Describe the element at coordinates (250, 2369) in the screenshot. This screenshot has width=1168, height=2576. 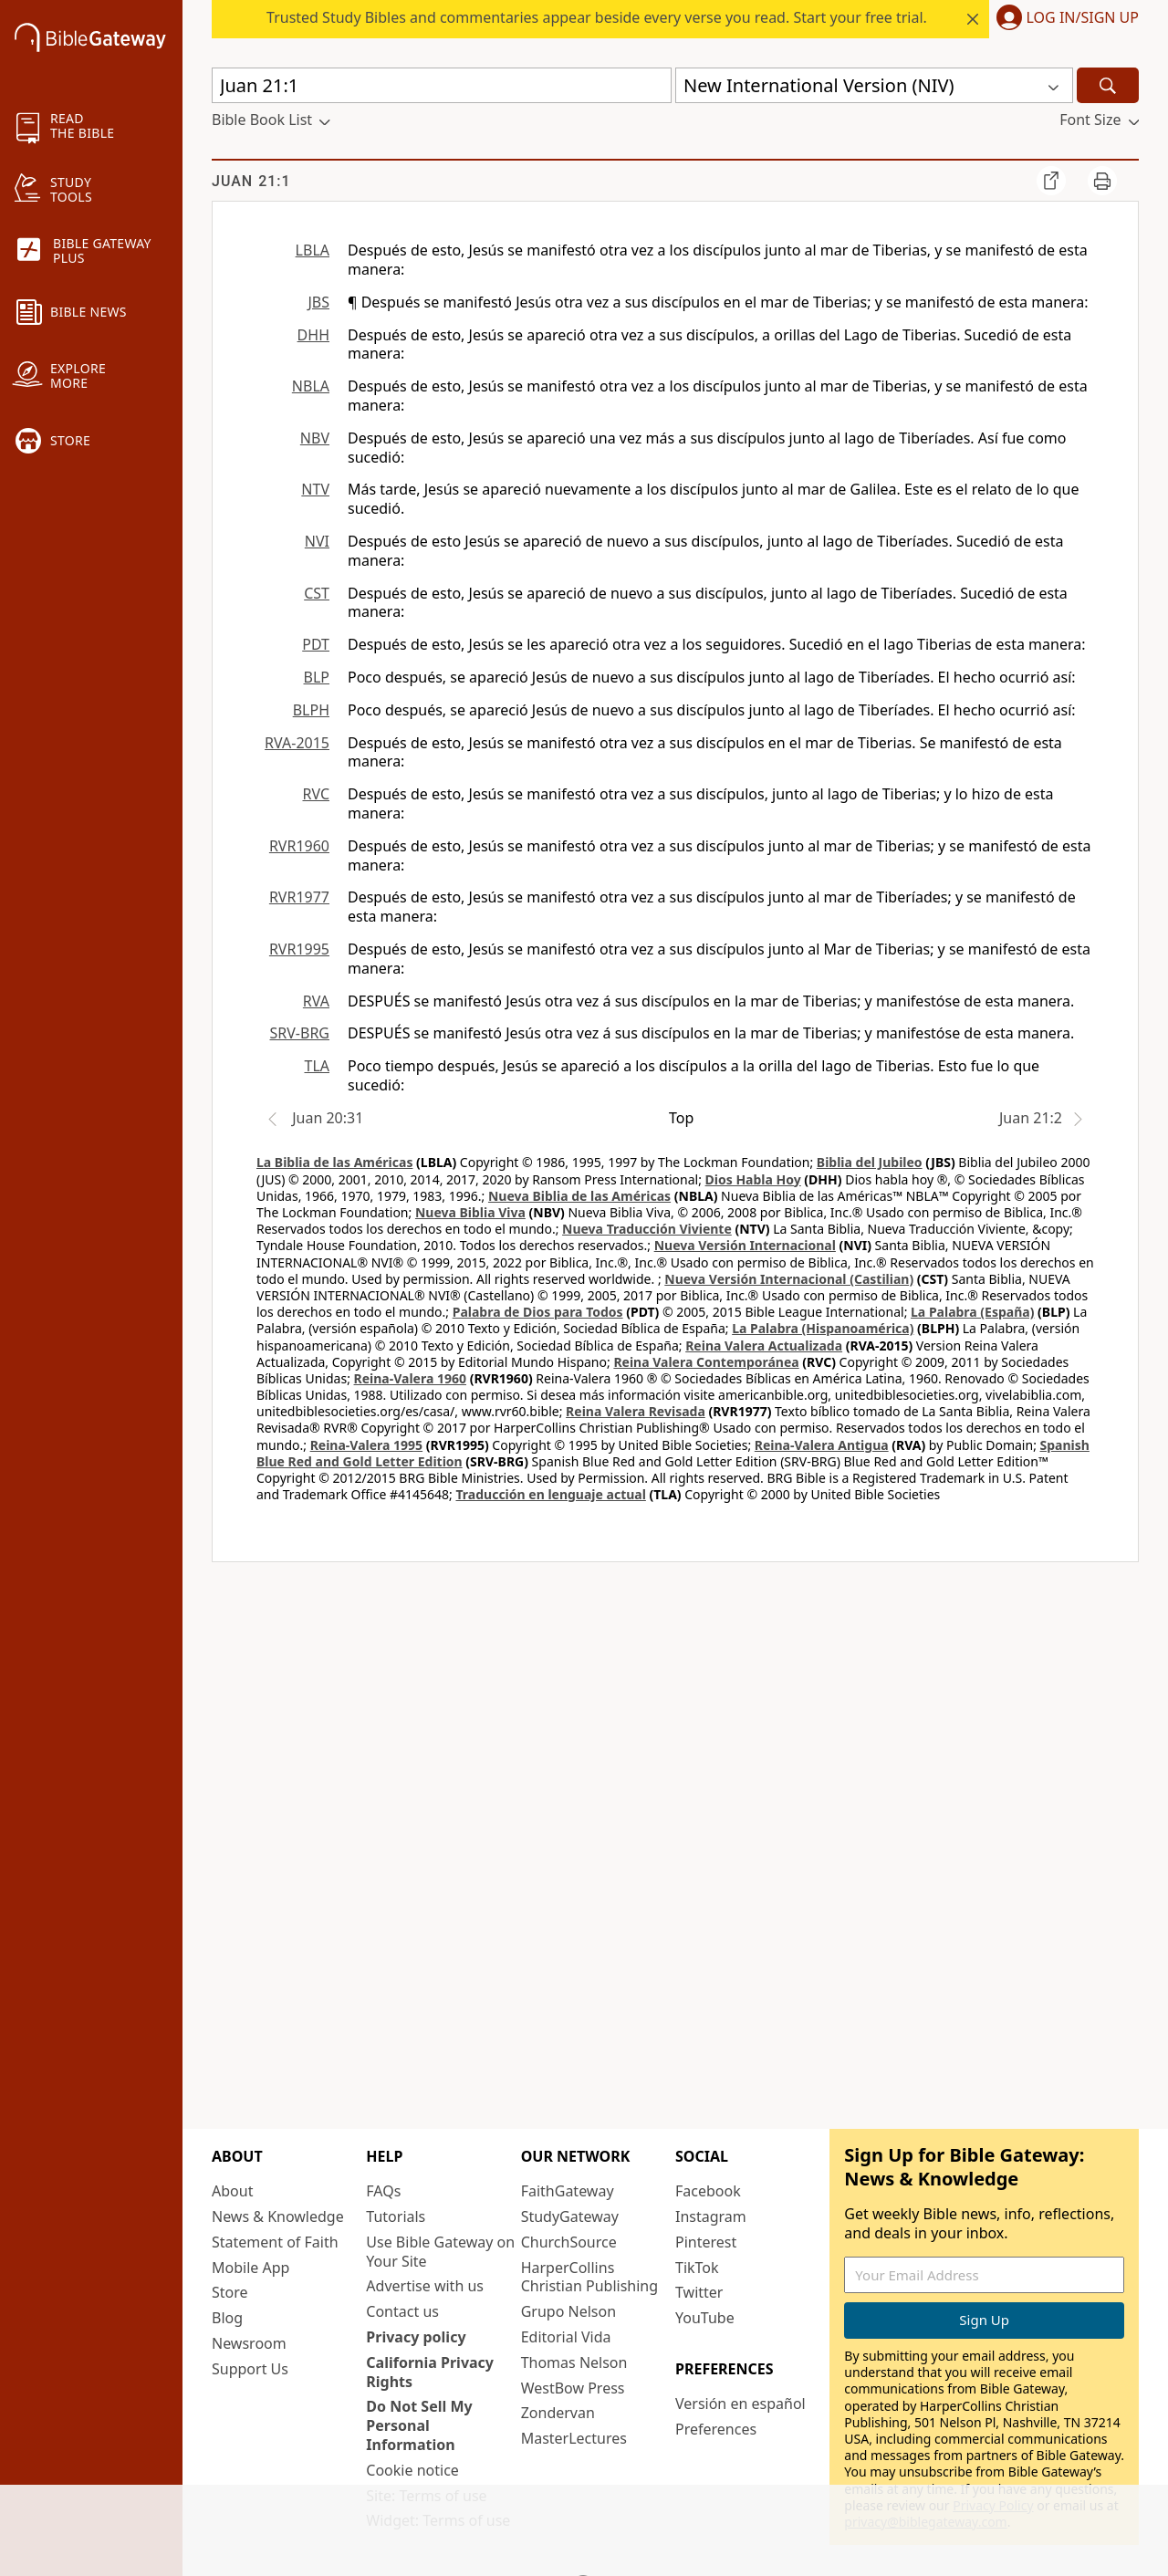
I see `Support Us` at that location.